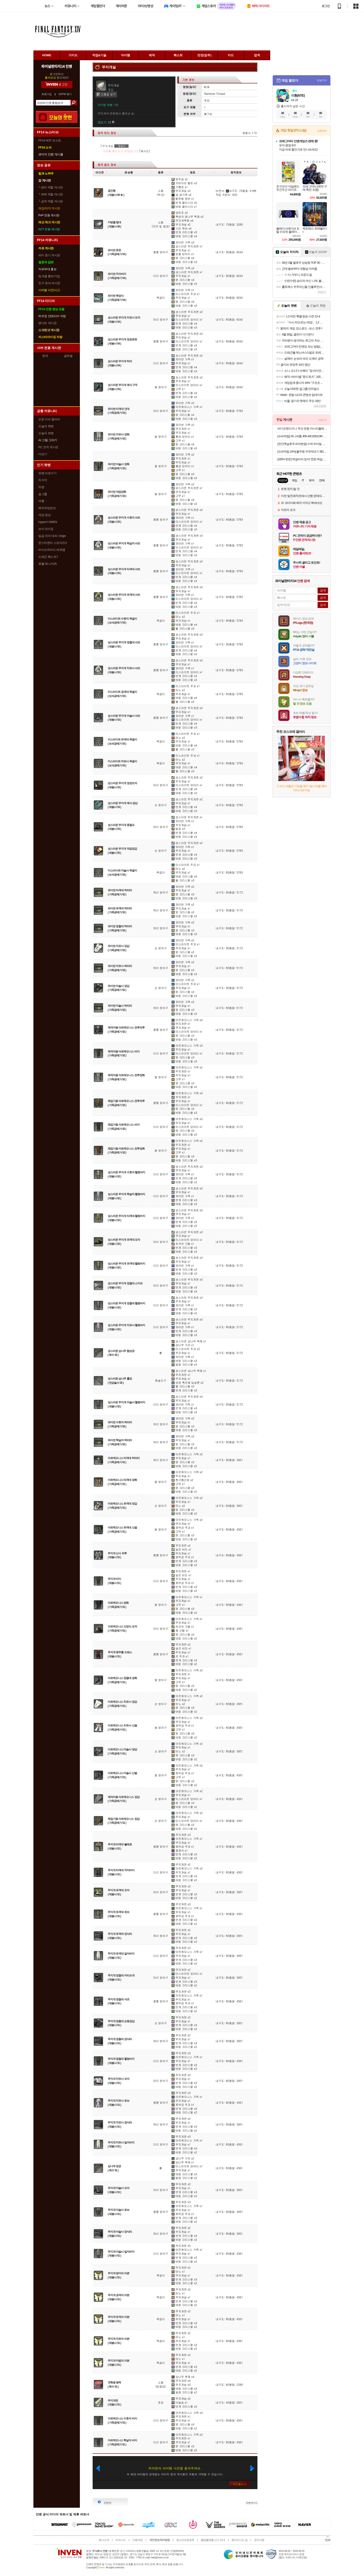 Image resolution: width=364 pixels, height=2576 pixels. I want to click on 번개 크리스탈 x3, so click(184, 1178).